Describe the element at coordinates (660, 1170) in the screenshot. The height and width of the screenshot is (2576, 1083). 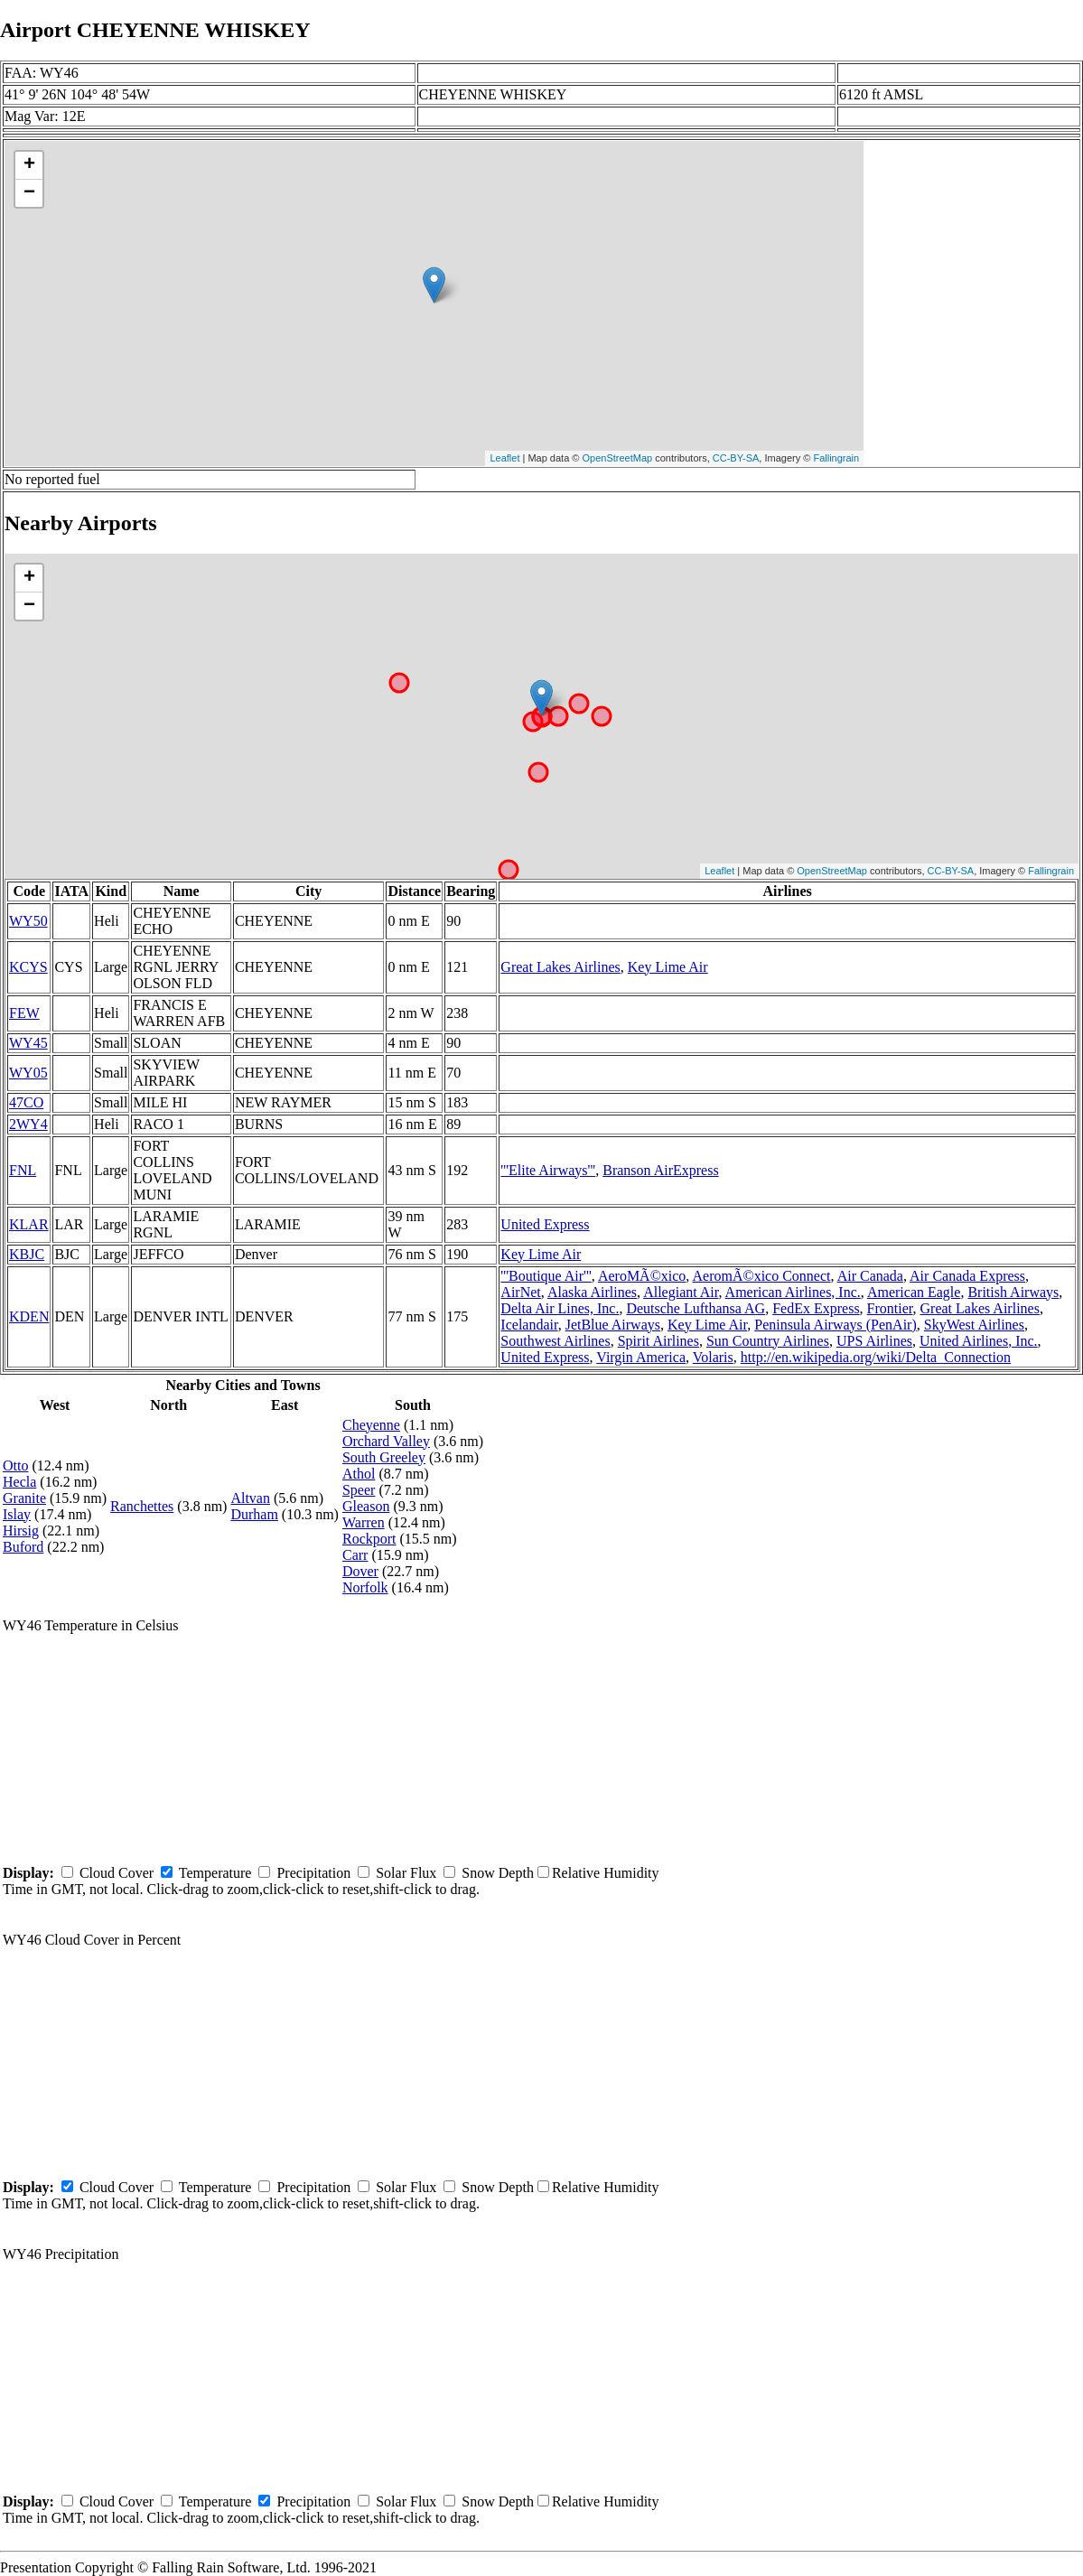
I see `Branson AirExpress` at that location.